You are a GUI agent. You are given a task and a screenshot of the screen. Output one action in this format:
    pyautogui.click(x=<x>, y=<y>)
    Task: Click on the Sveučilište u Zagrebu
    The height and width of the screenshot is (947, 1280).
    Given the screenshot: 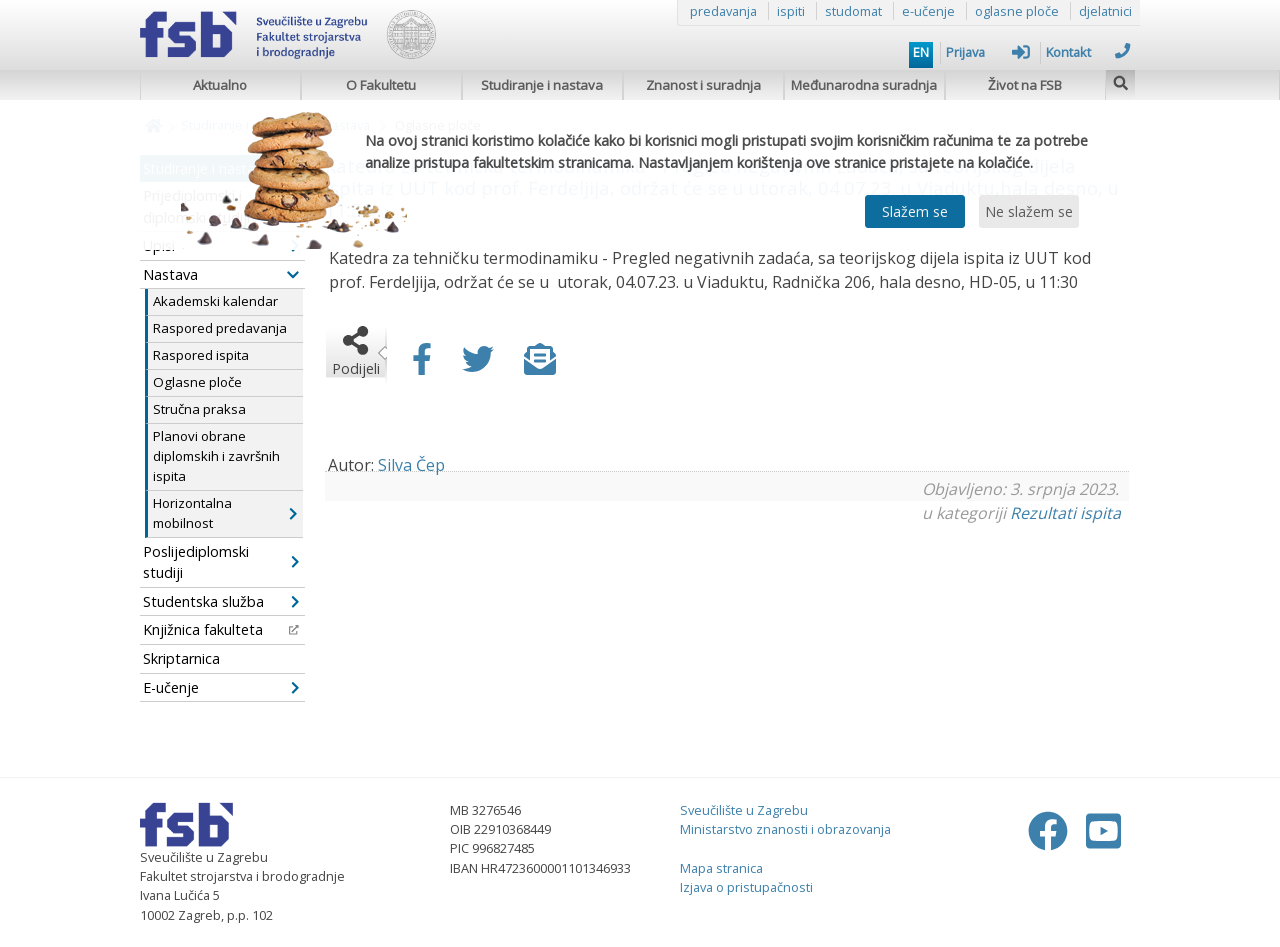 What is the action you would take?
    pyautogui.click(x=744, y=810)
    